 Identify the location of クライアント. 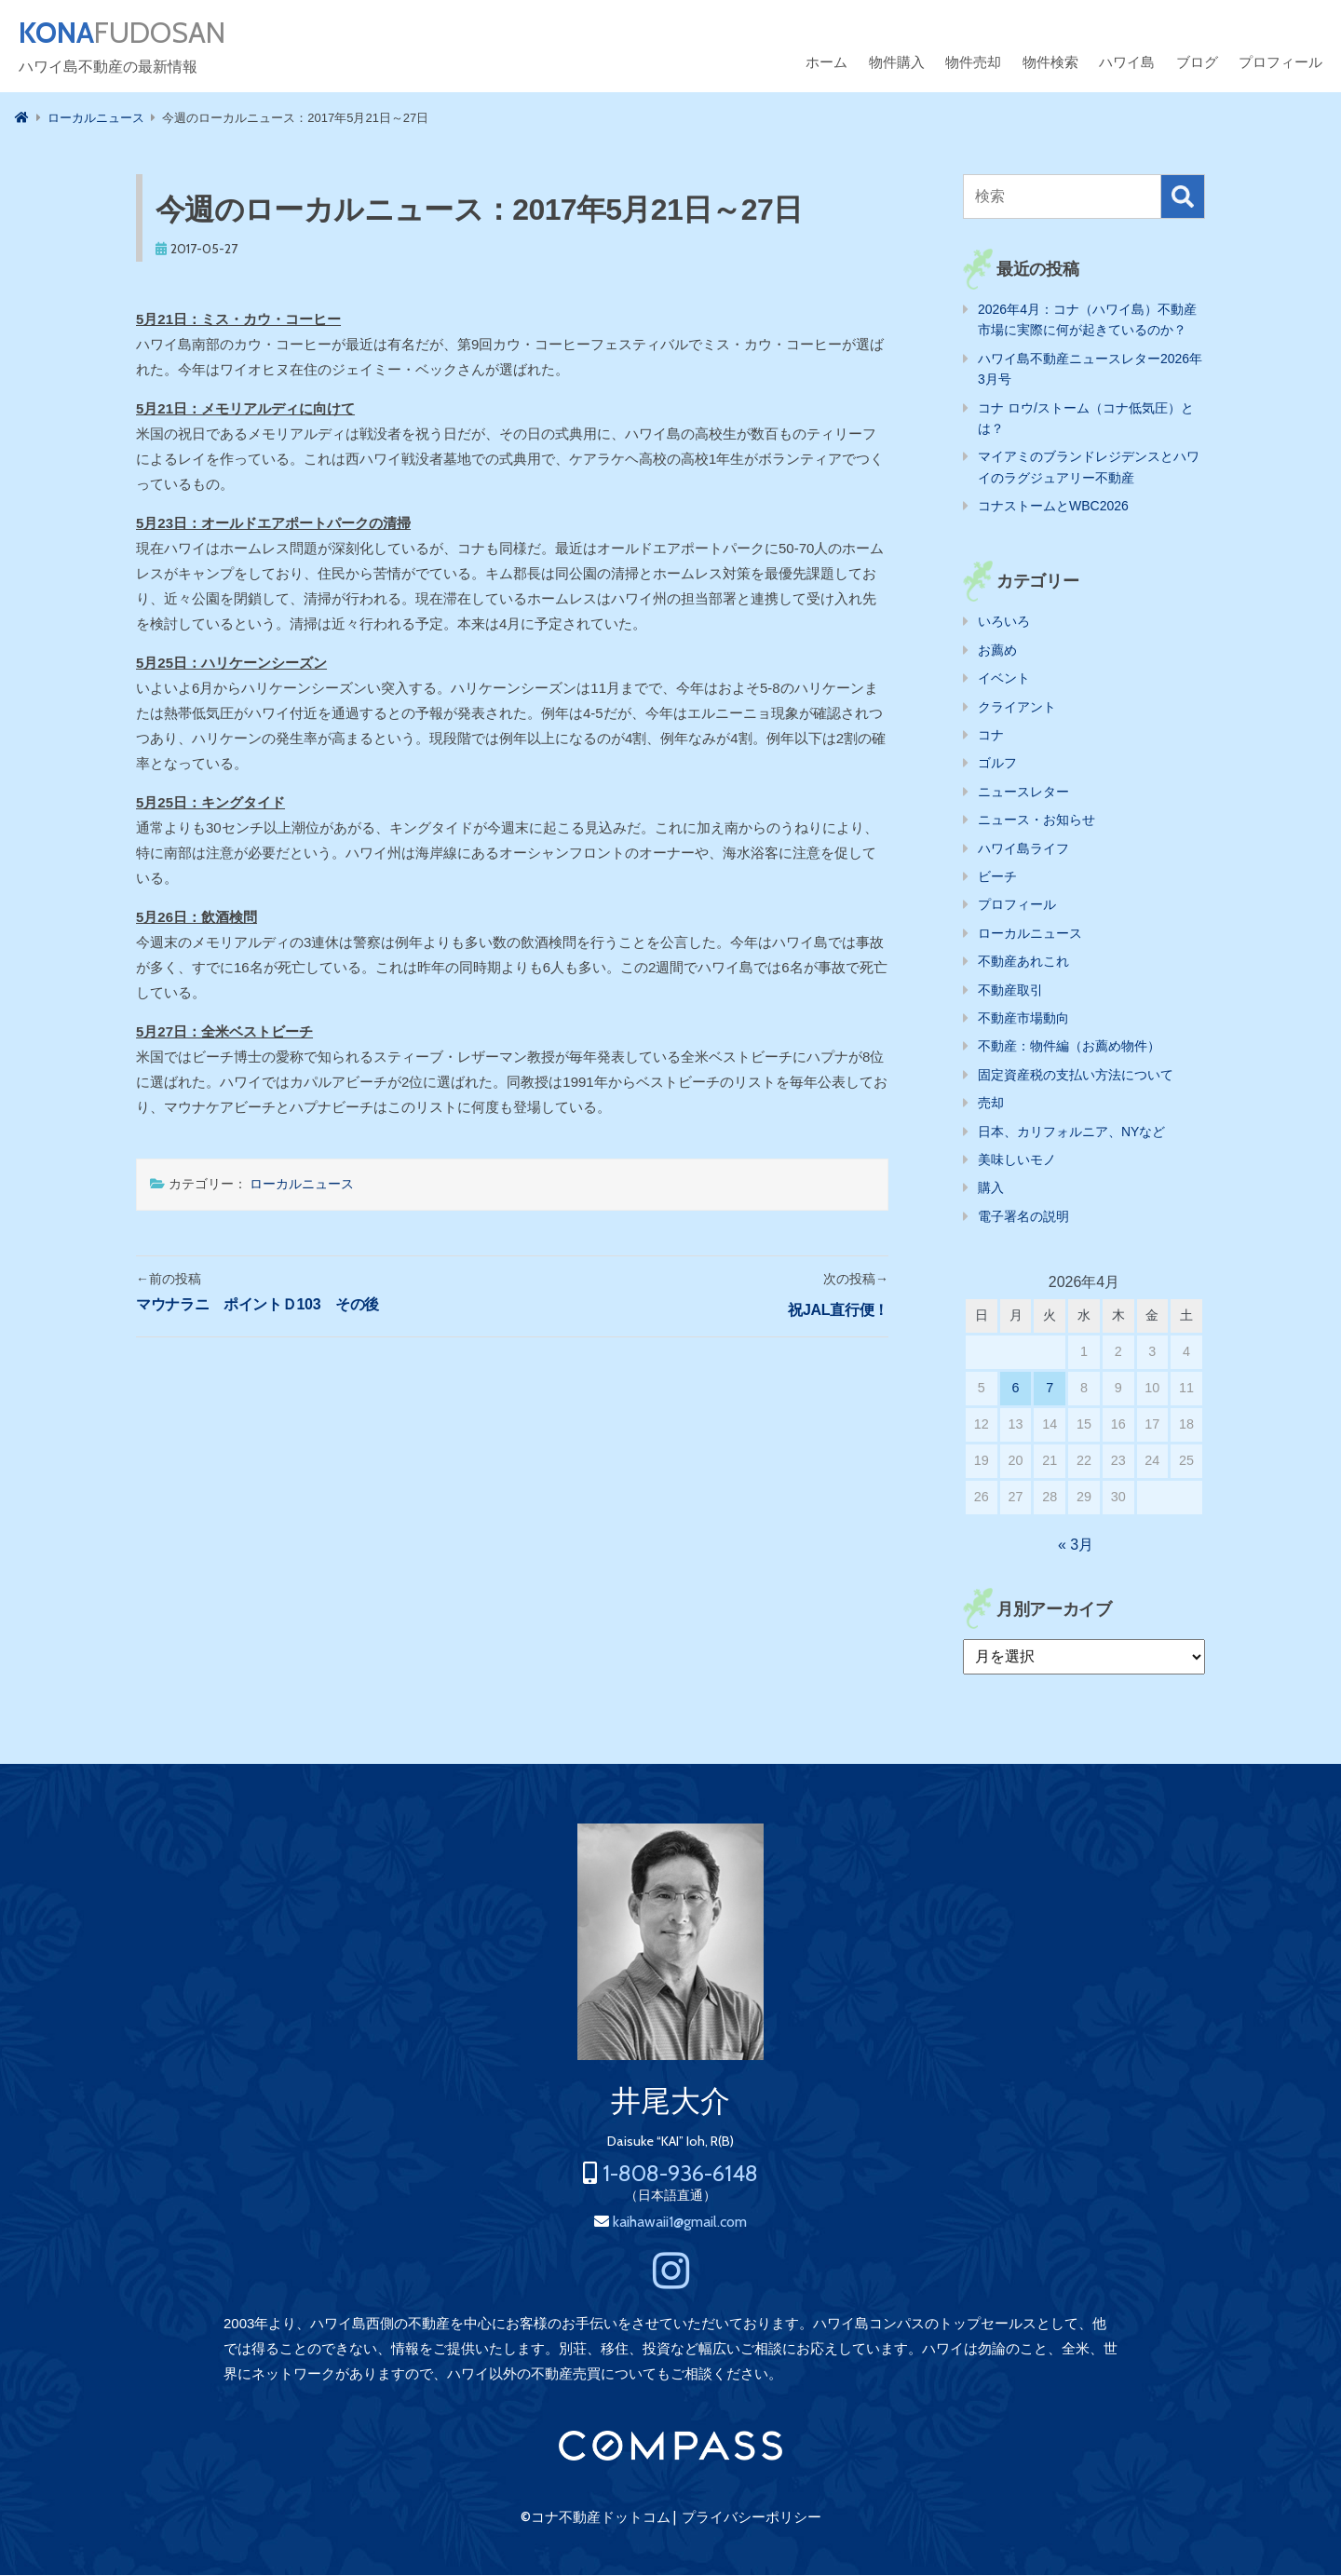
(1017, 707).